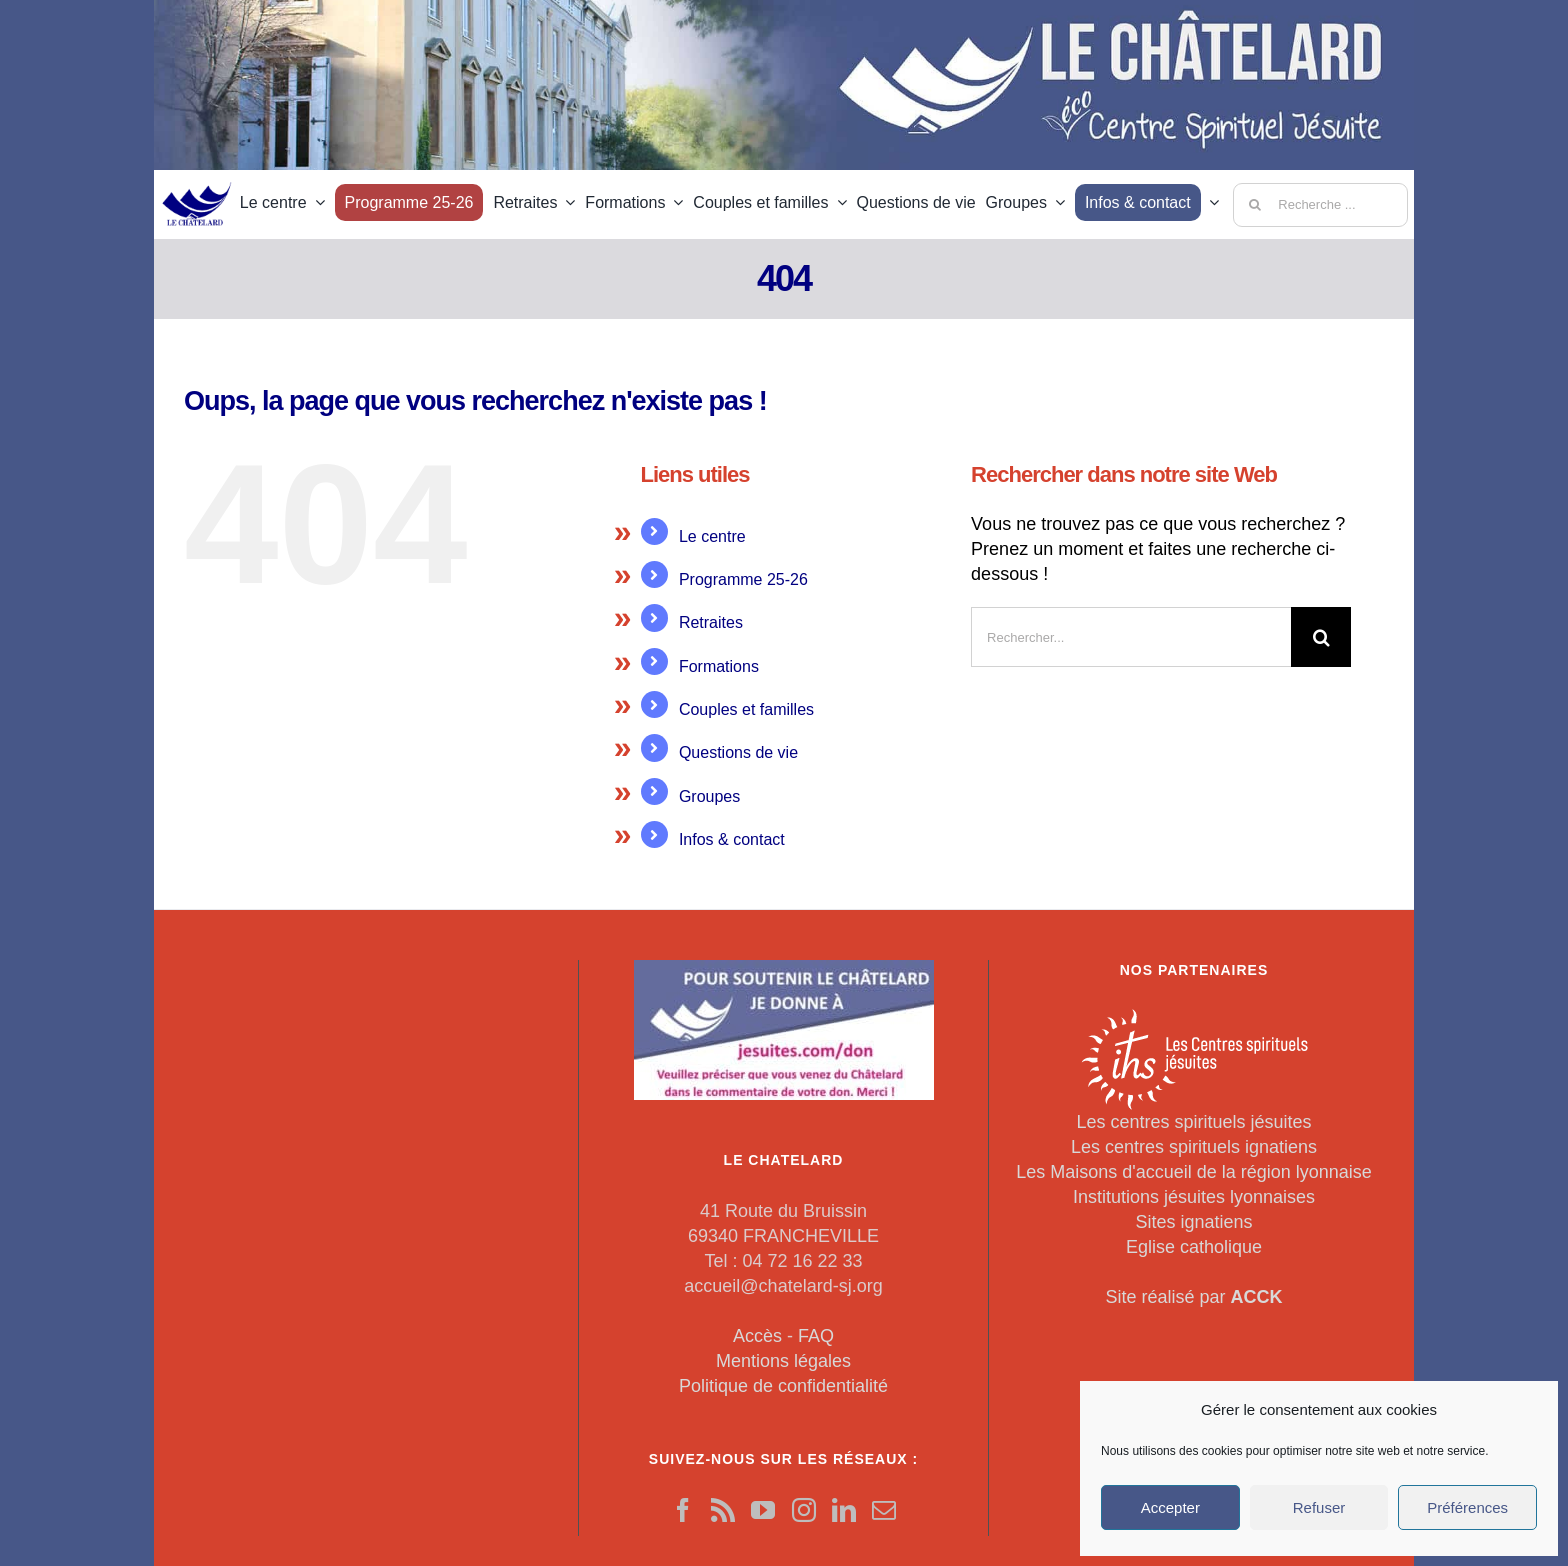  What do you see at coordinates (683, 1510) in the screenshot?
I see `[Facebook]` at bounding box center [683, 1510].